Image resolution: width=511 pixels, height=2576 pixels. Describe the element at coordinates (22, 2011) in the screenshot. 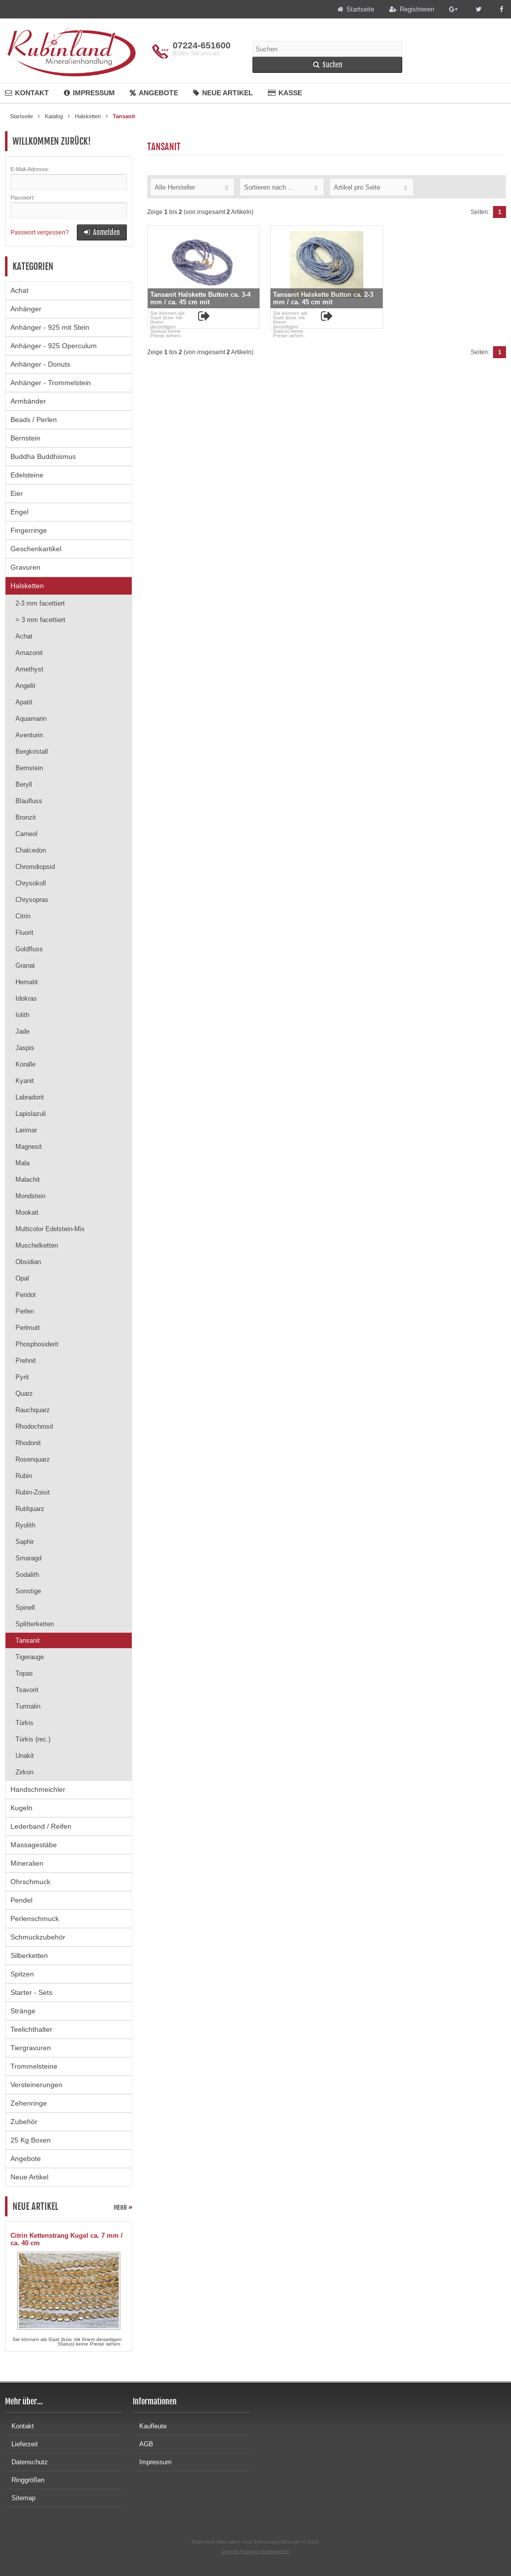

I see `Stränge` at that location.